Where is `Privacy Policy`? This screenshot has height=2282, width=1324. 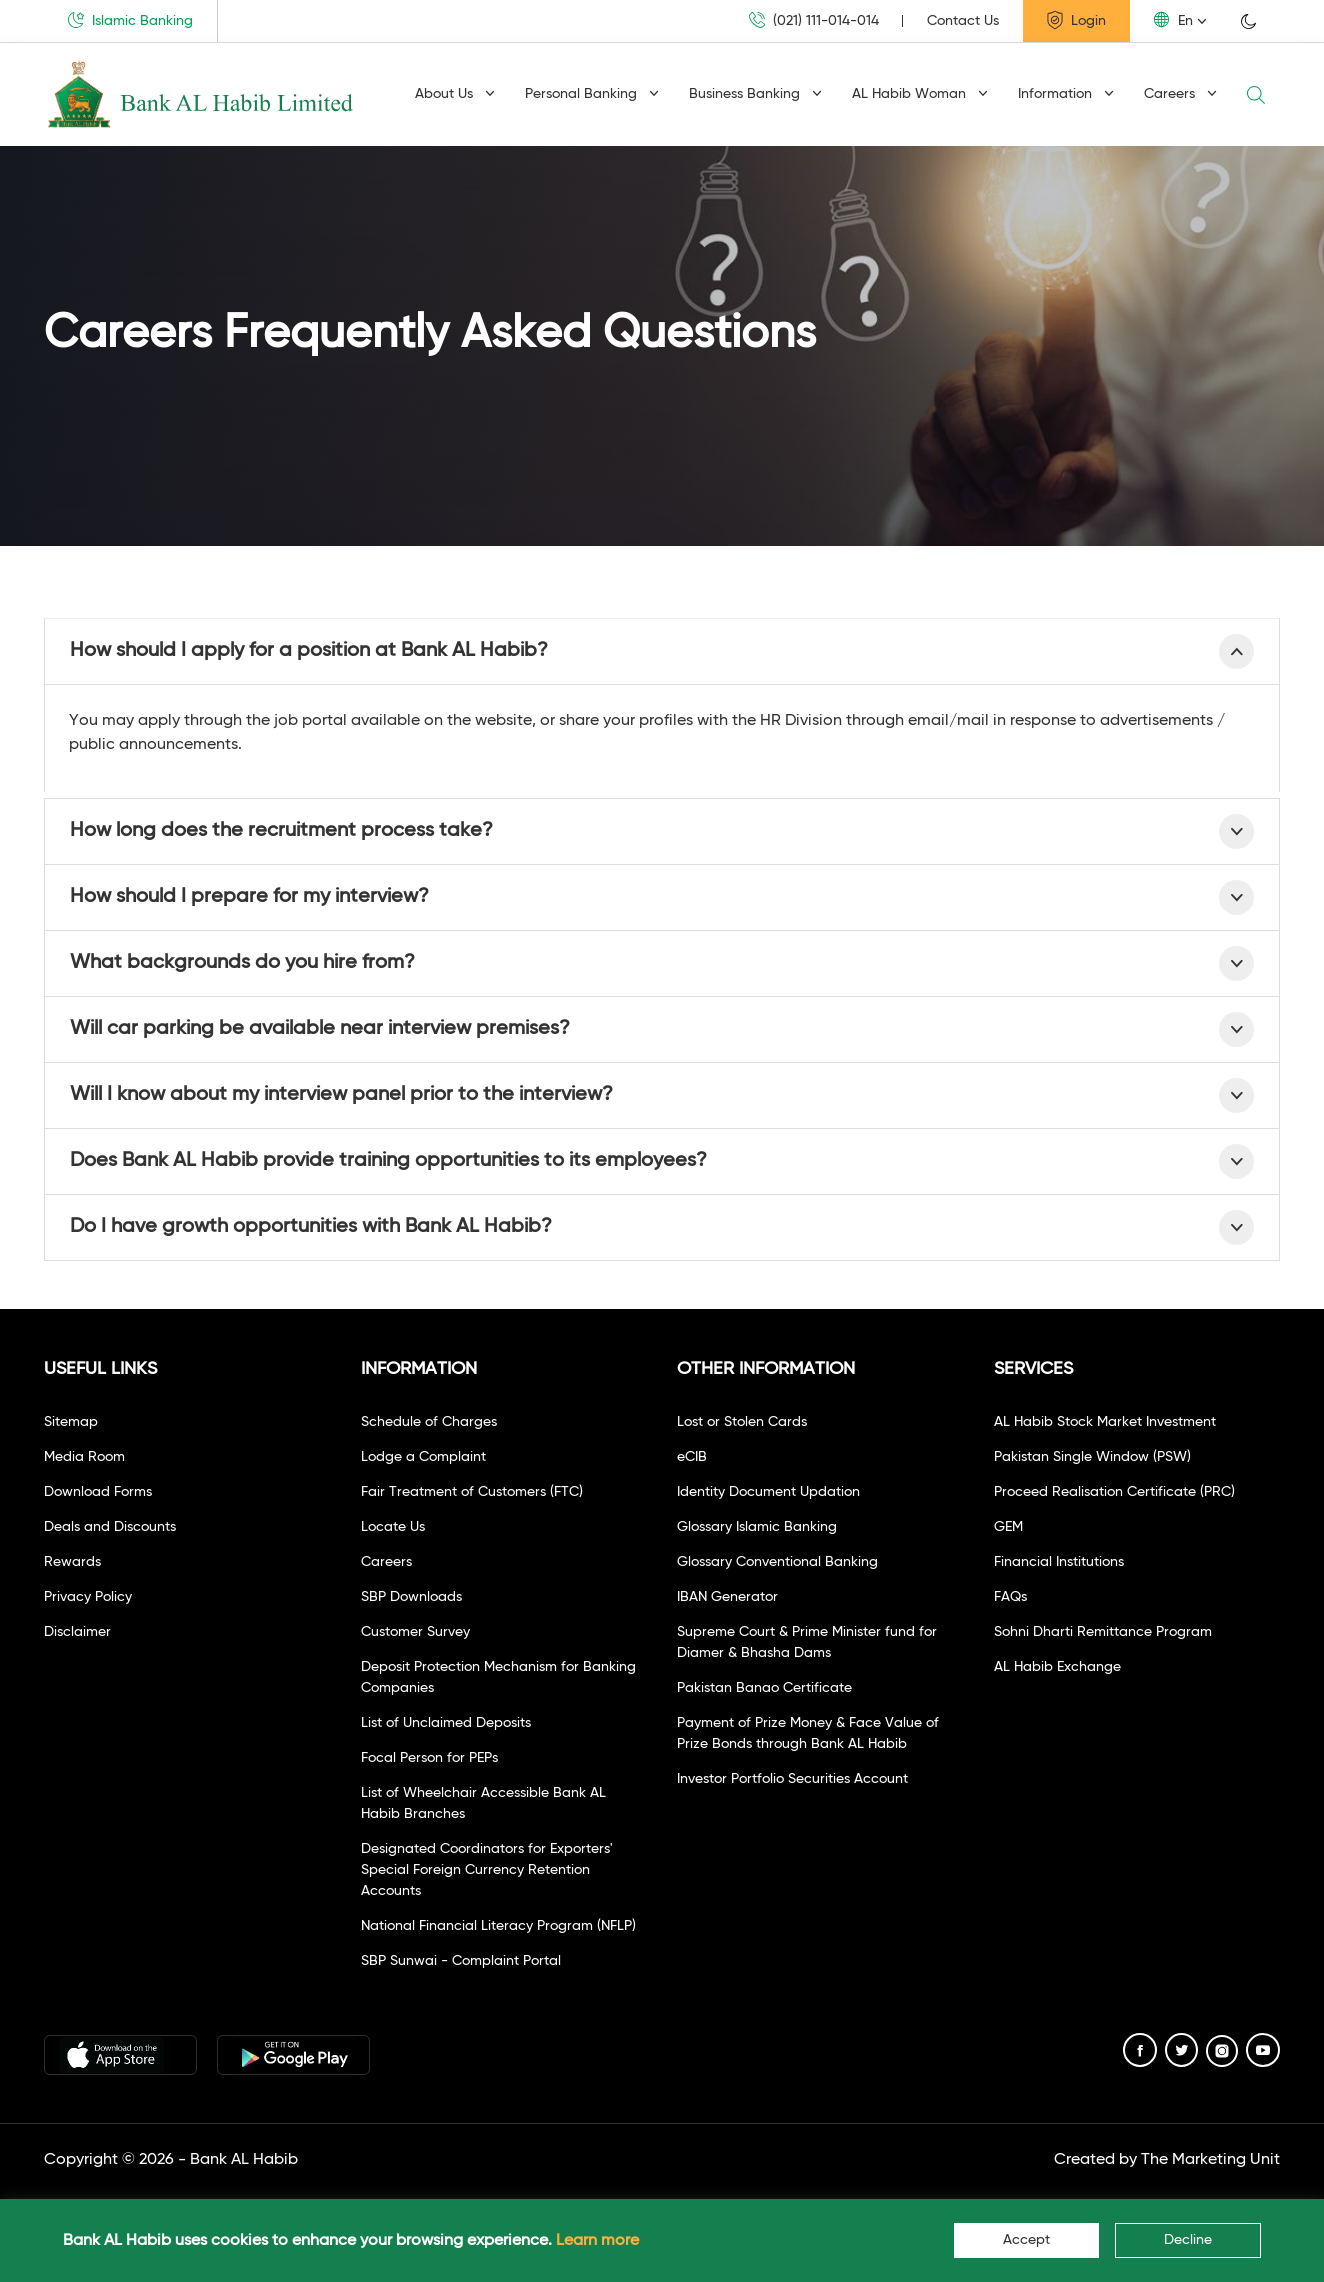 Privacy Policy is located at coordinates (88, 1597).